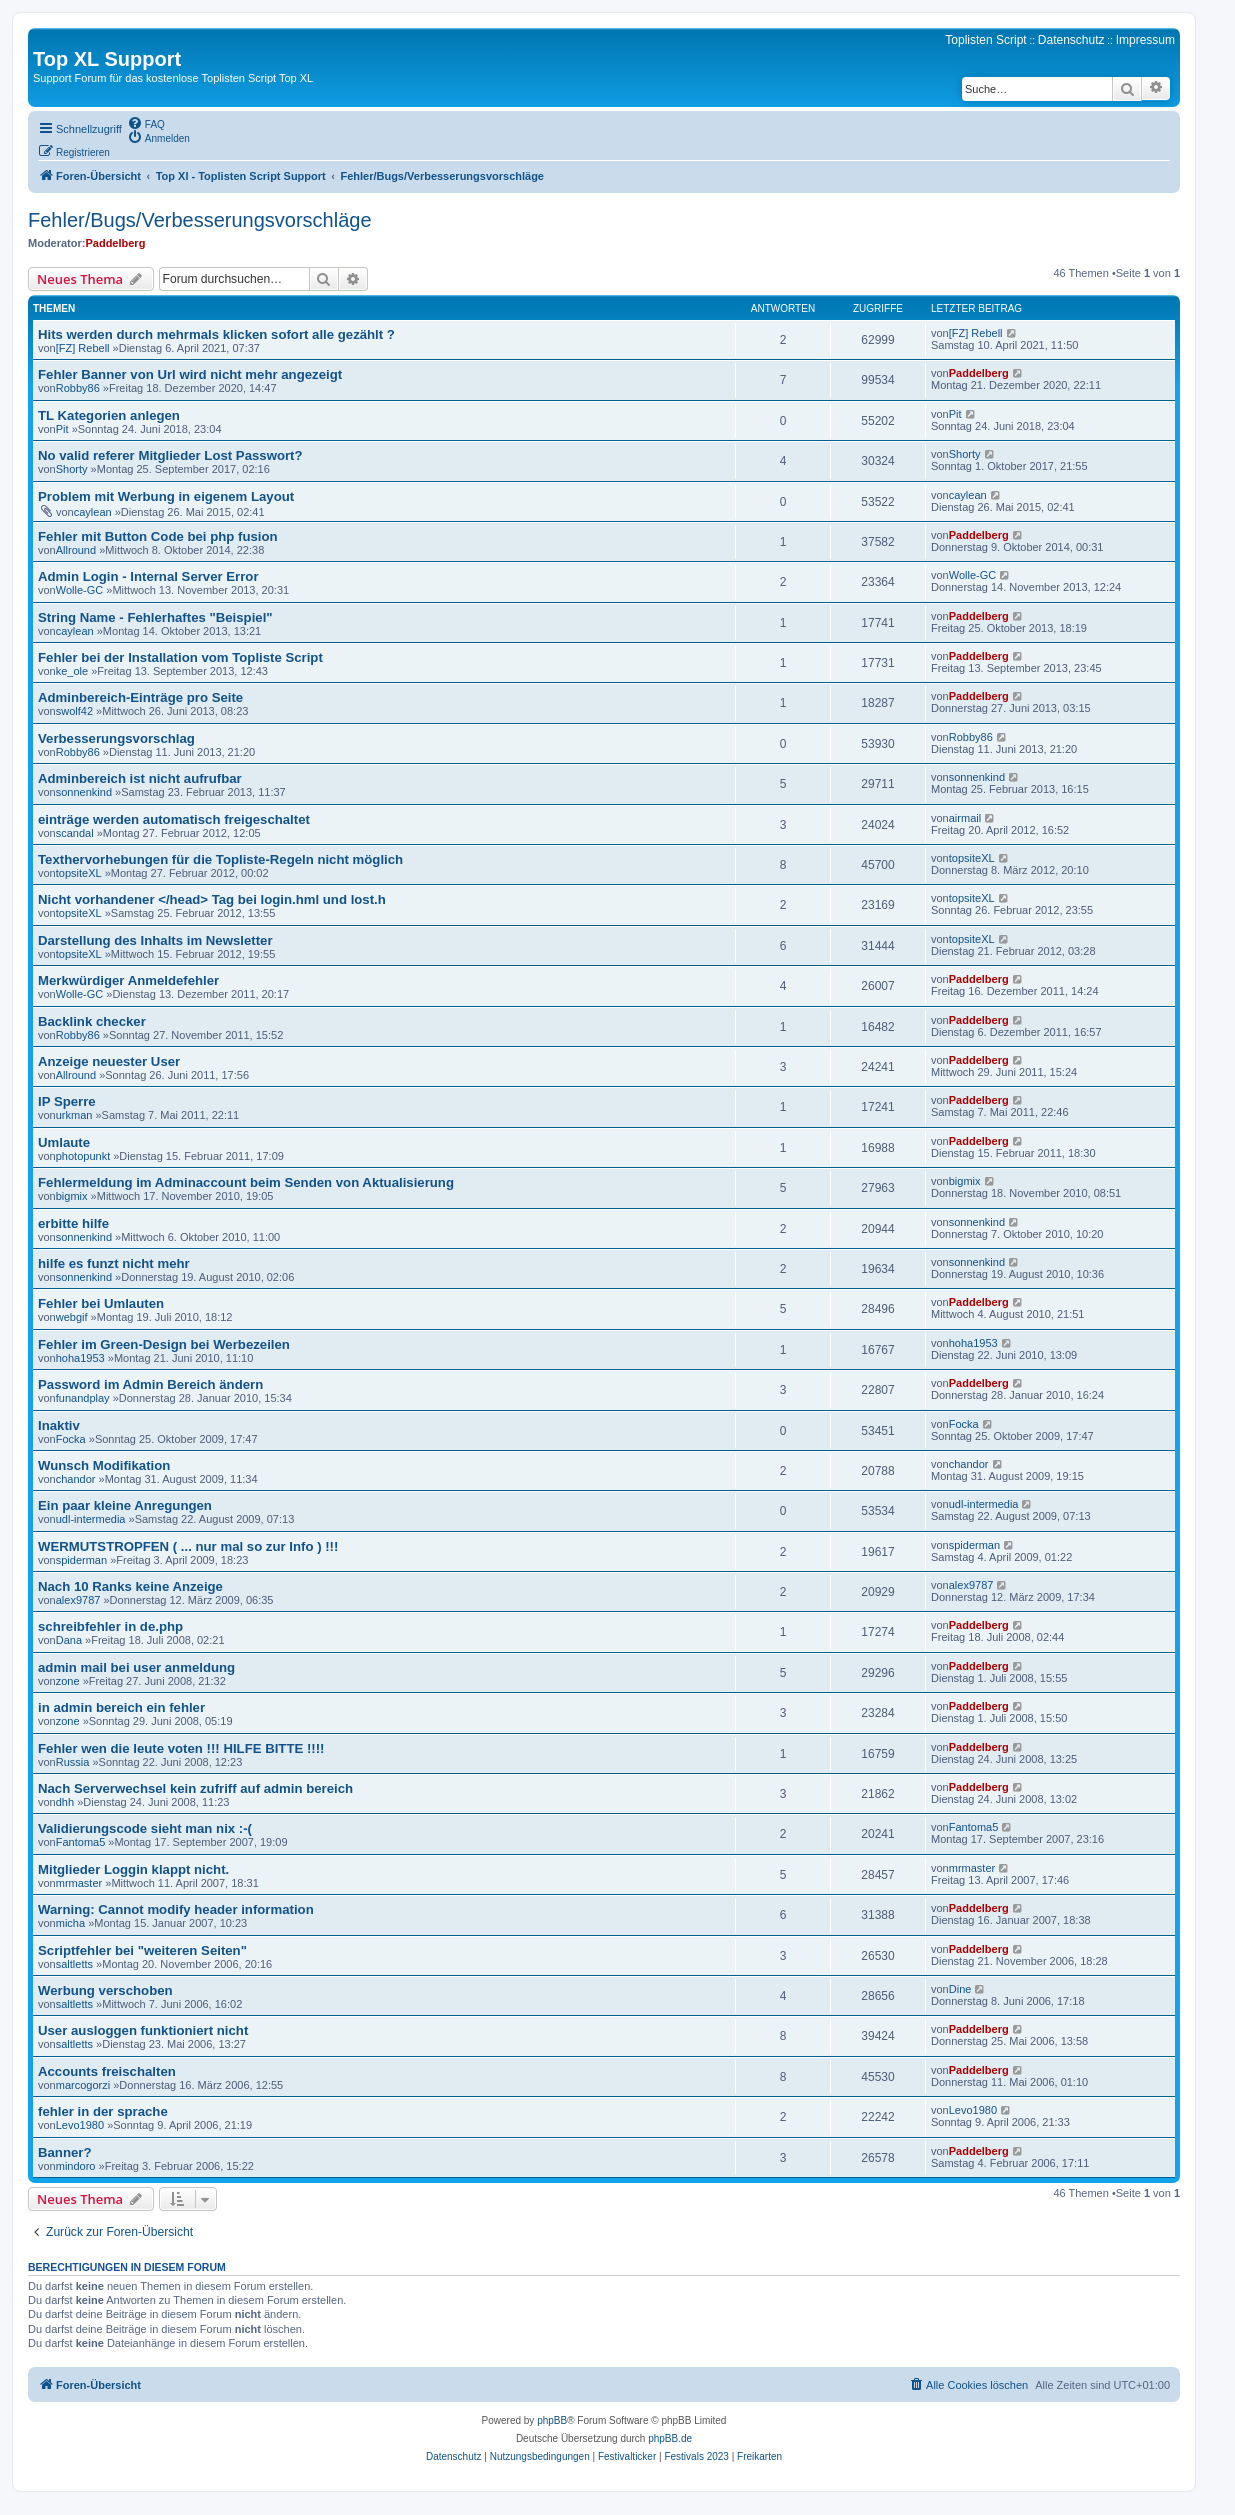 The height and width of the screenshot is (2515, 1235). What do you see at coordinates (166, 496) in the screenshot?
I see `Problem mit Werbung in eigenem Layout` at bounding box center [166, 496].